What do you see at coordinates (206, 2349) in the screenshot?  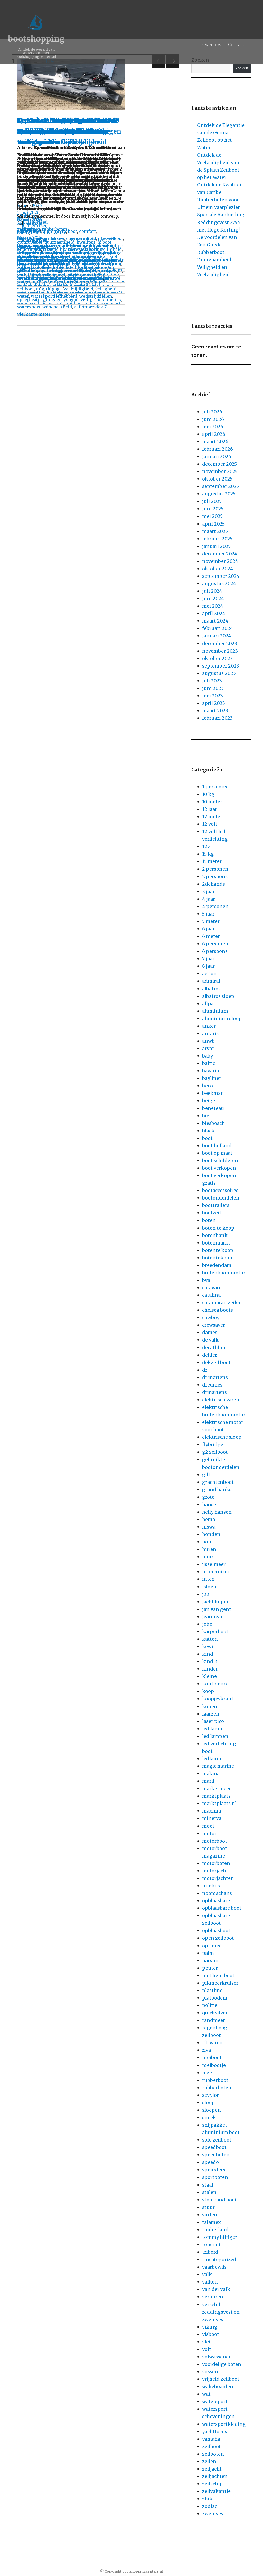 I see `volt` at bounding box center [206, 2349].